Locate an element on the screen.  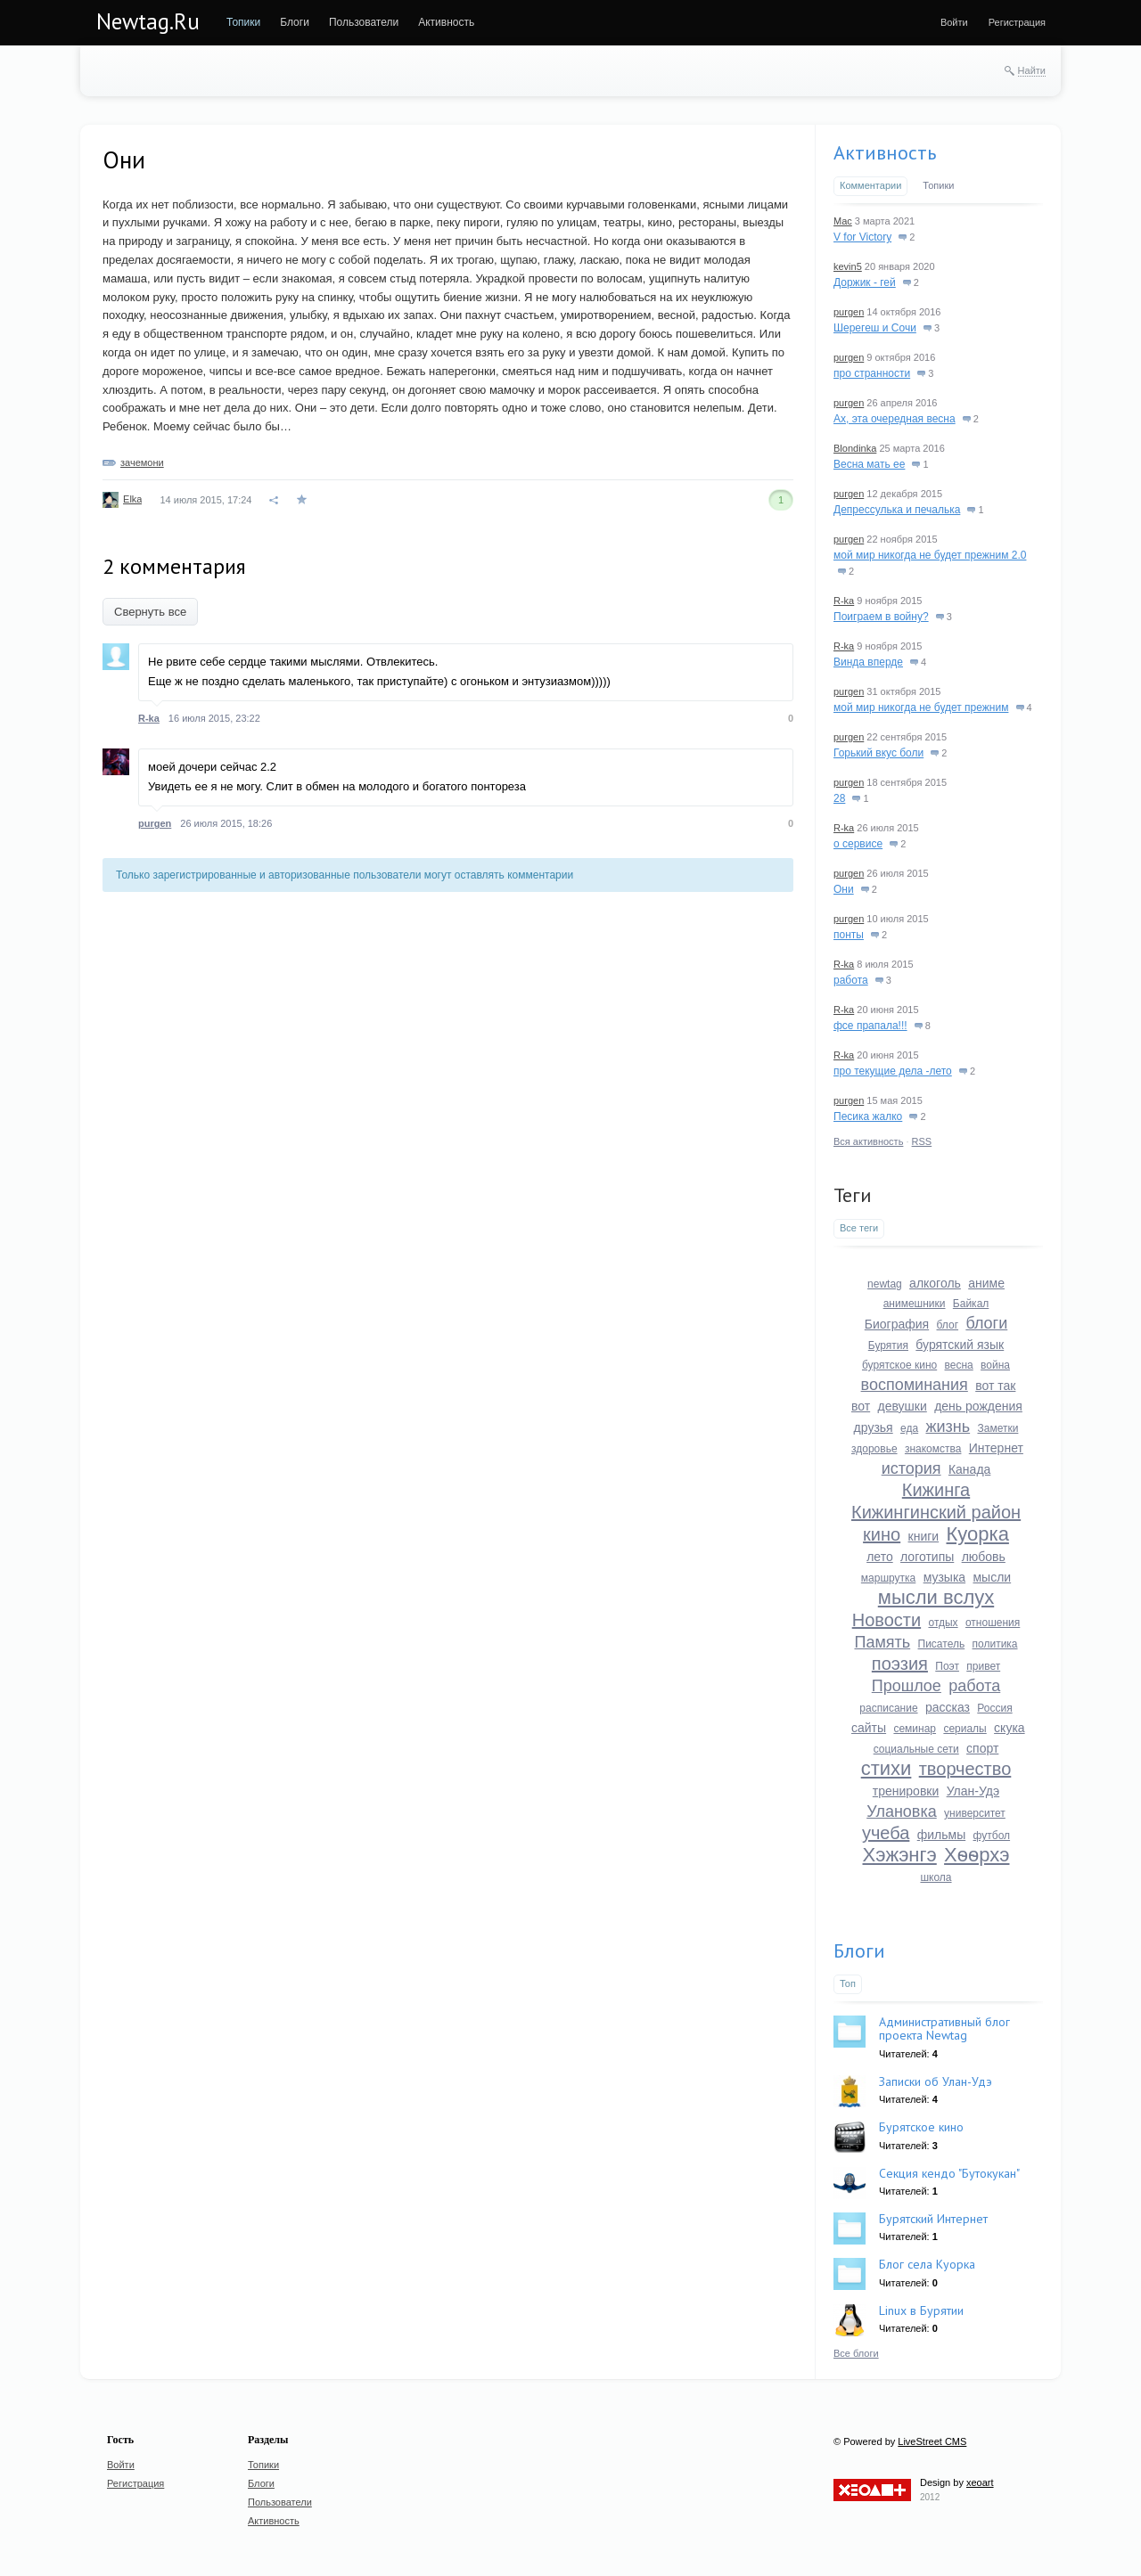
весна is located at coordinates (959, 1365).